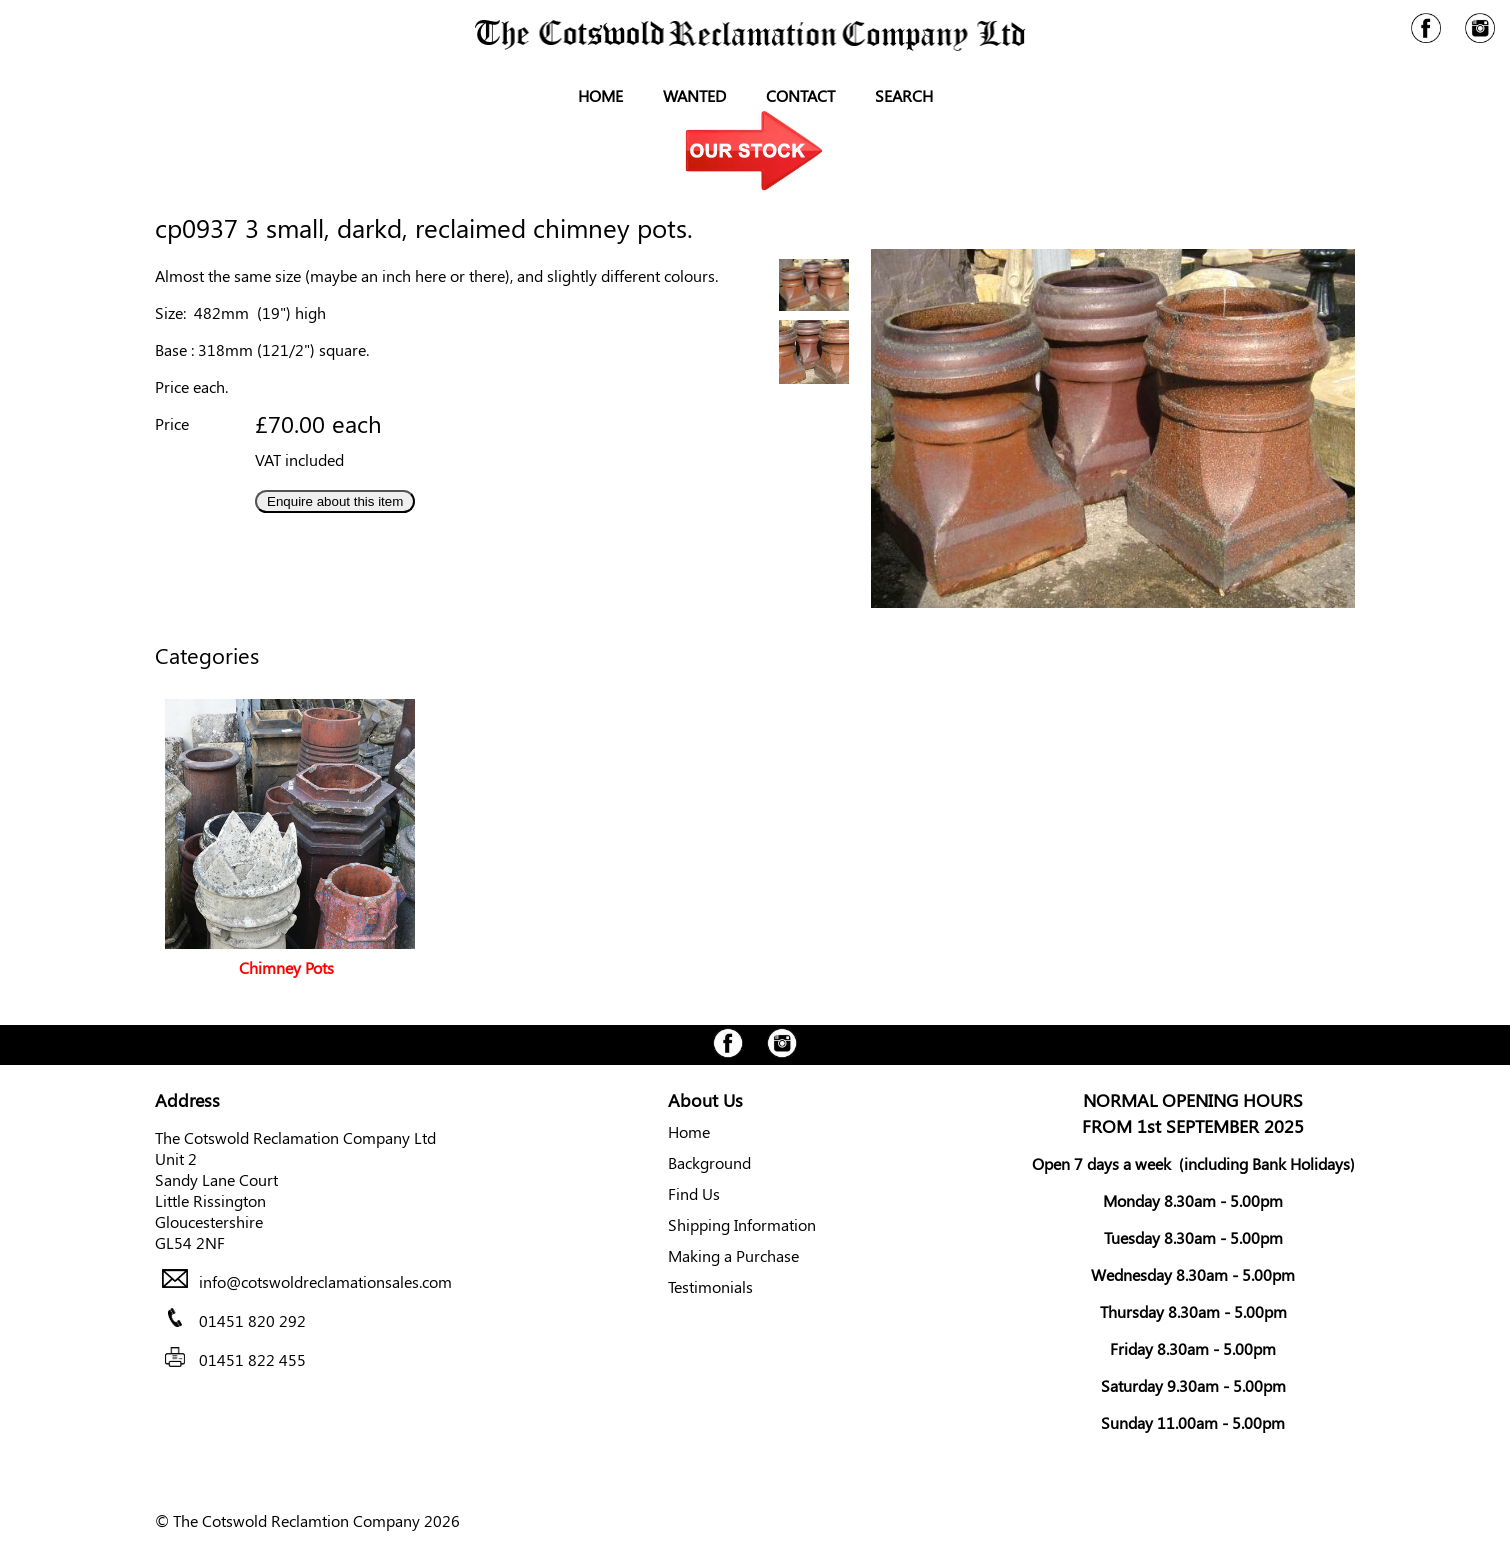  Describe the element at coordinates (694, 95) in the screenshot. I see `Wanted` at that location.